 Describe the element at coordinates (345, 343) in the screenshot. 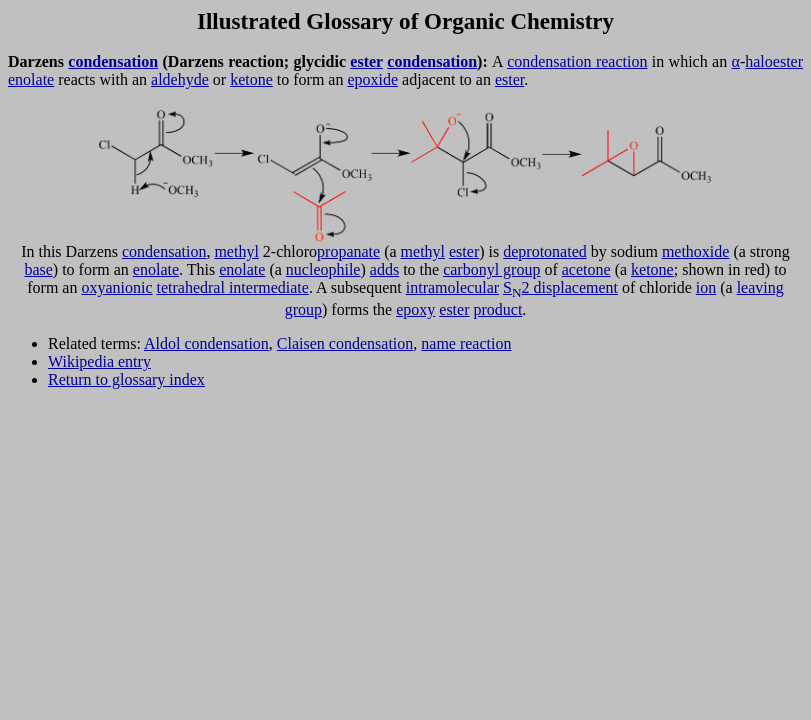

I see `Claisen condensation` at that location.